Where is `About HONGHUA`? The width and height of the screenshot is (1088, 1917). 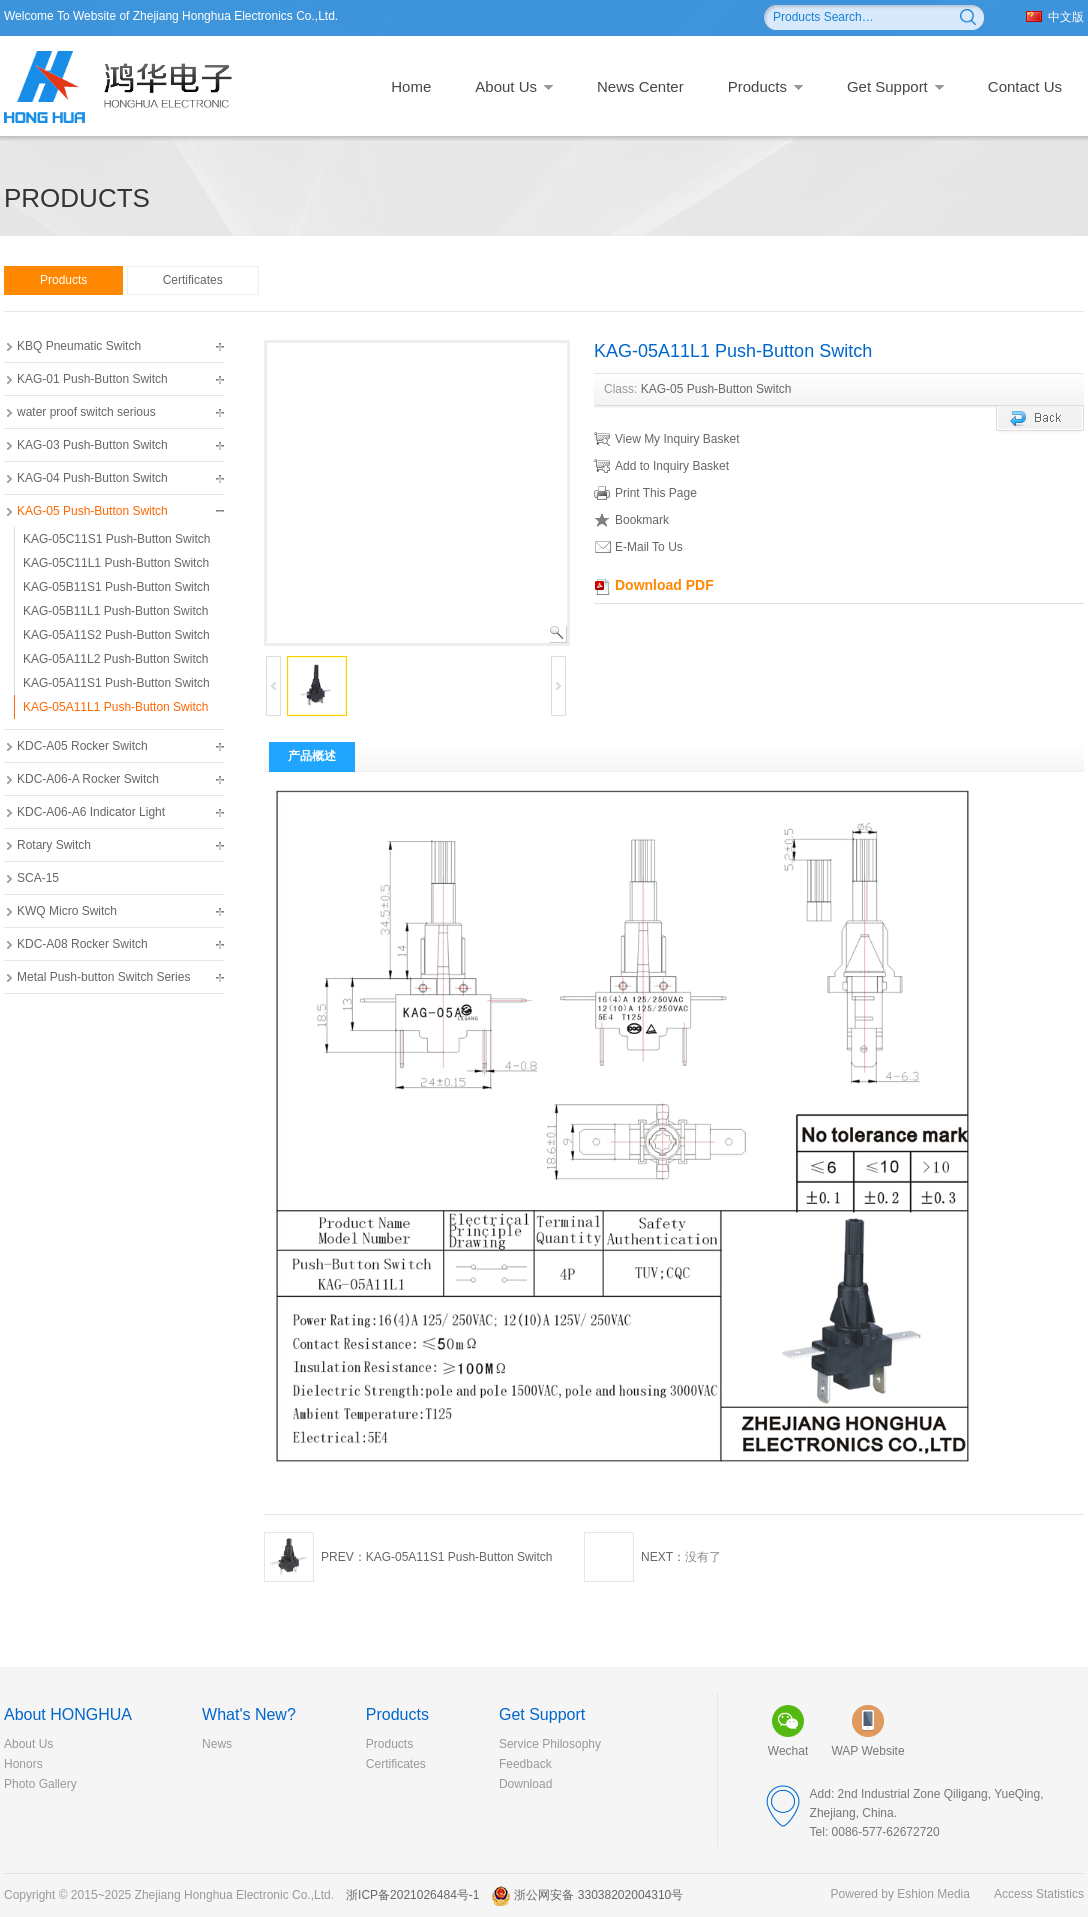 About HONGHUA is located at coordinates (68, 1714).